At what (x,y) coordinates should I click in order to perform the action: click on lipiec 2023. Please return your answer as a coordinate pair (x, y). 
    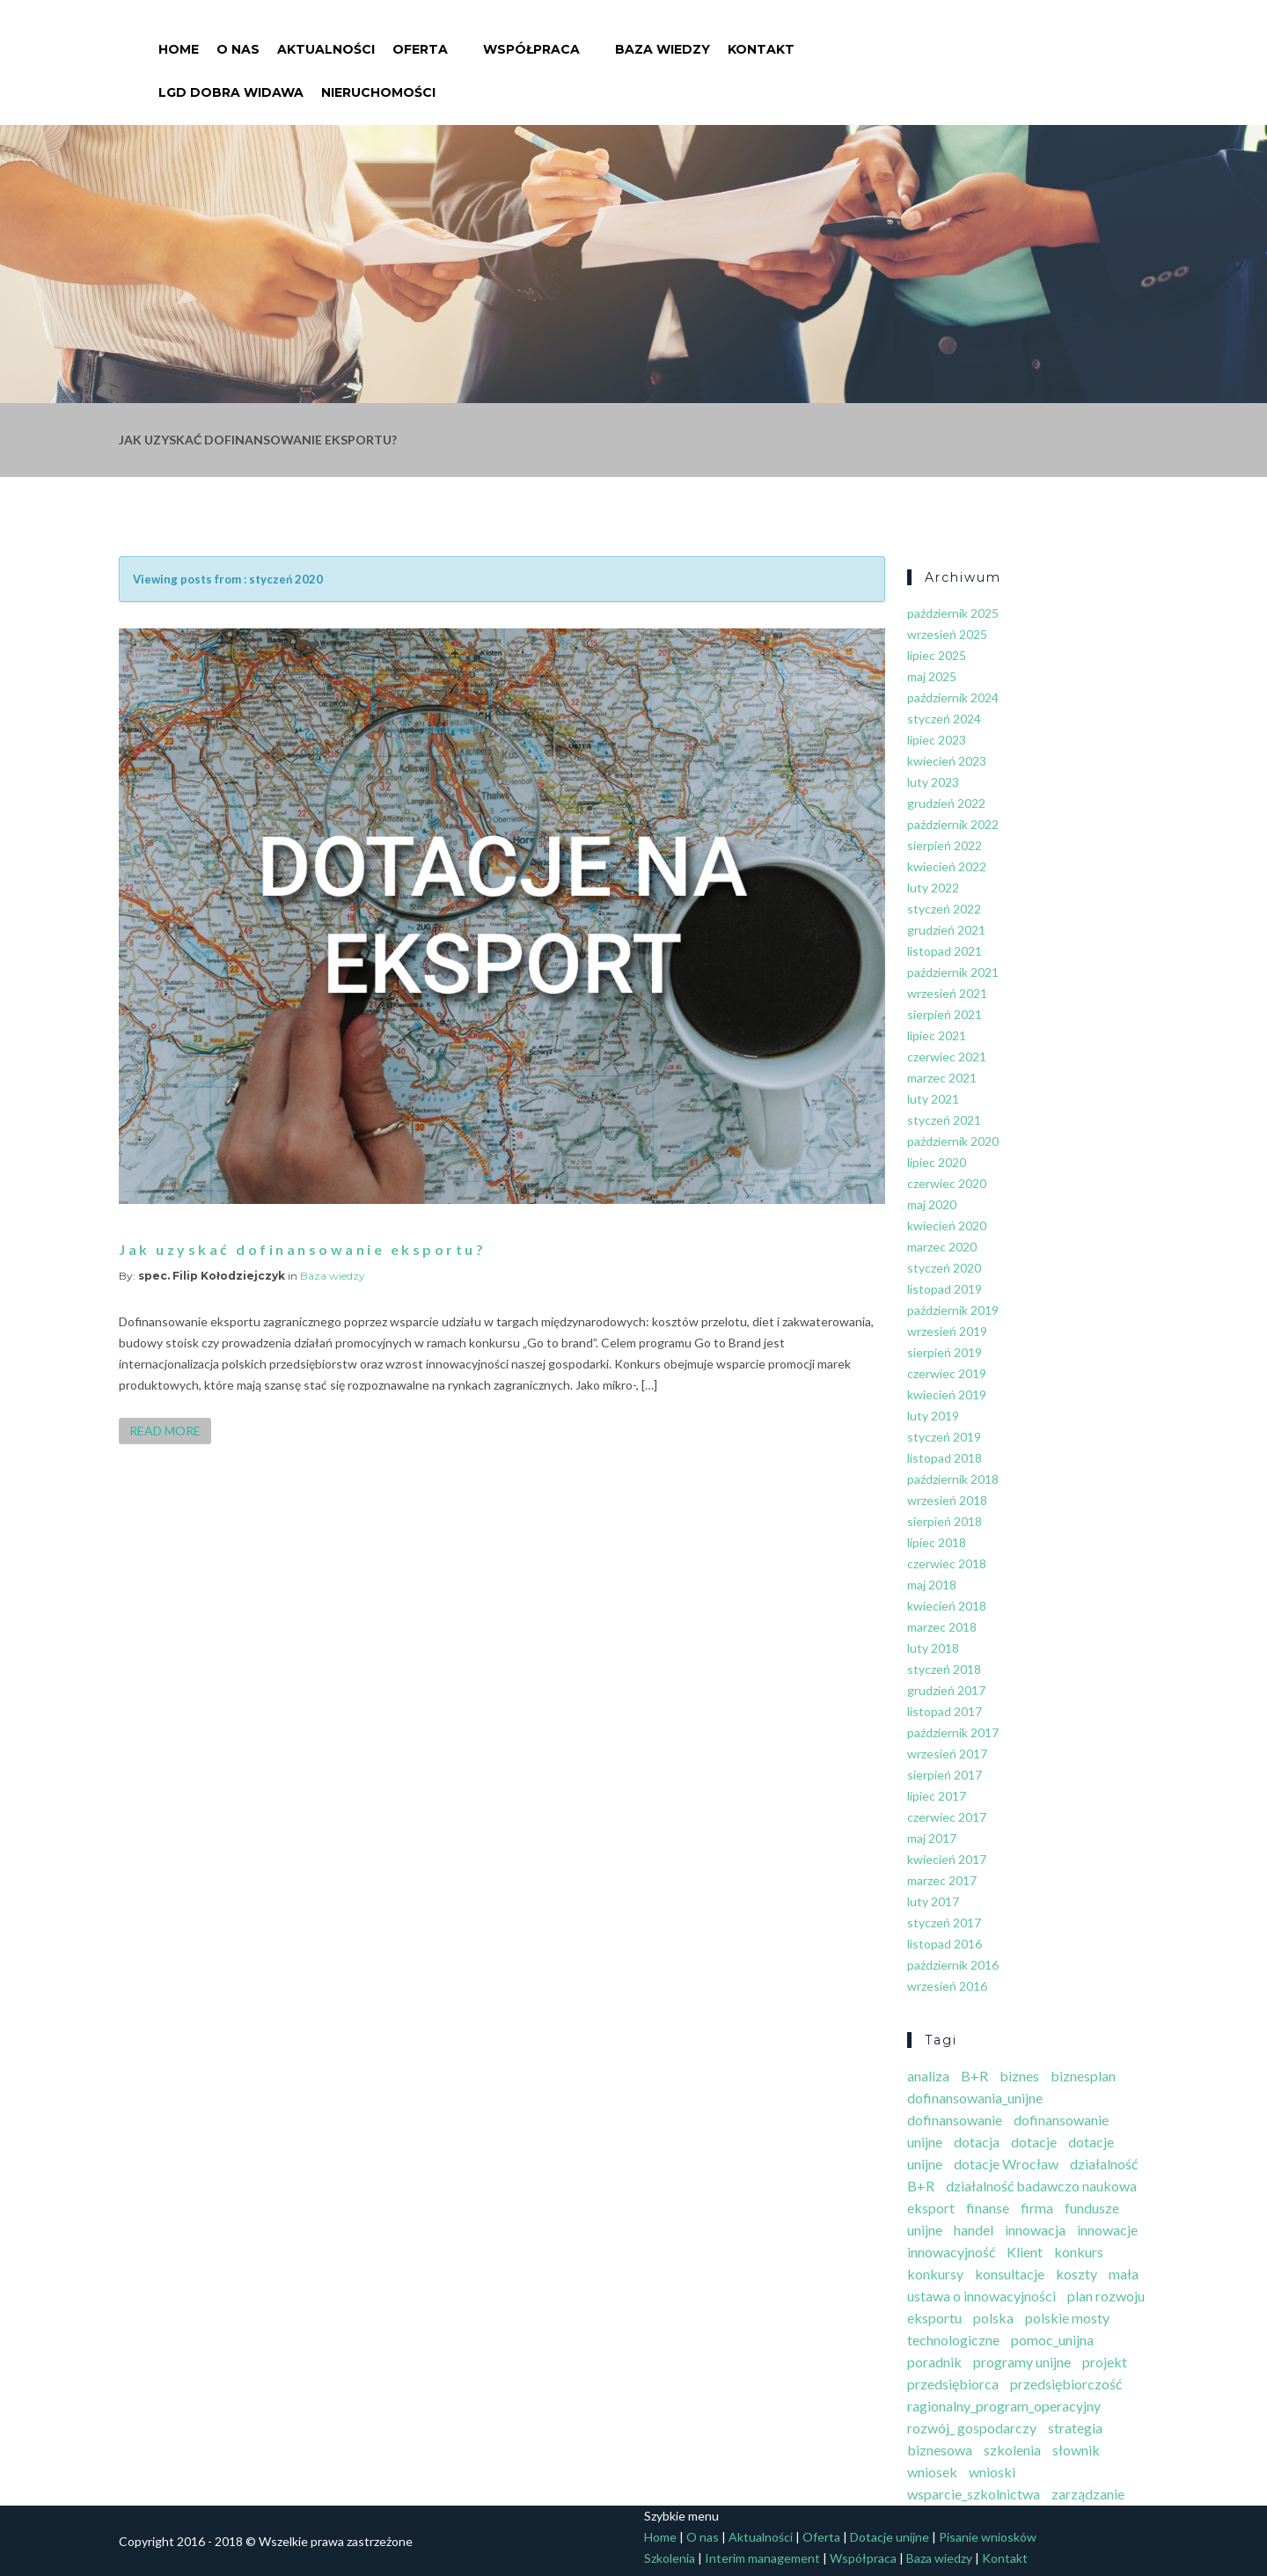
    Looking at the image, I should click on (936, 739).